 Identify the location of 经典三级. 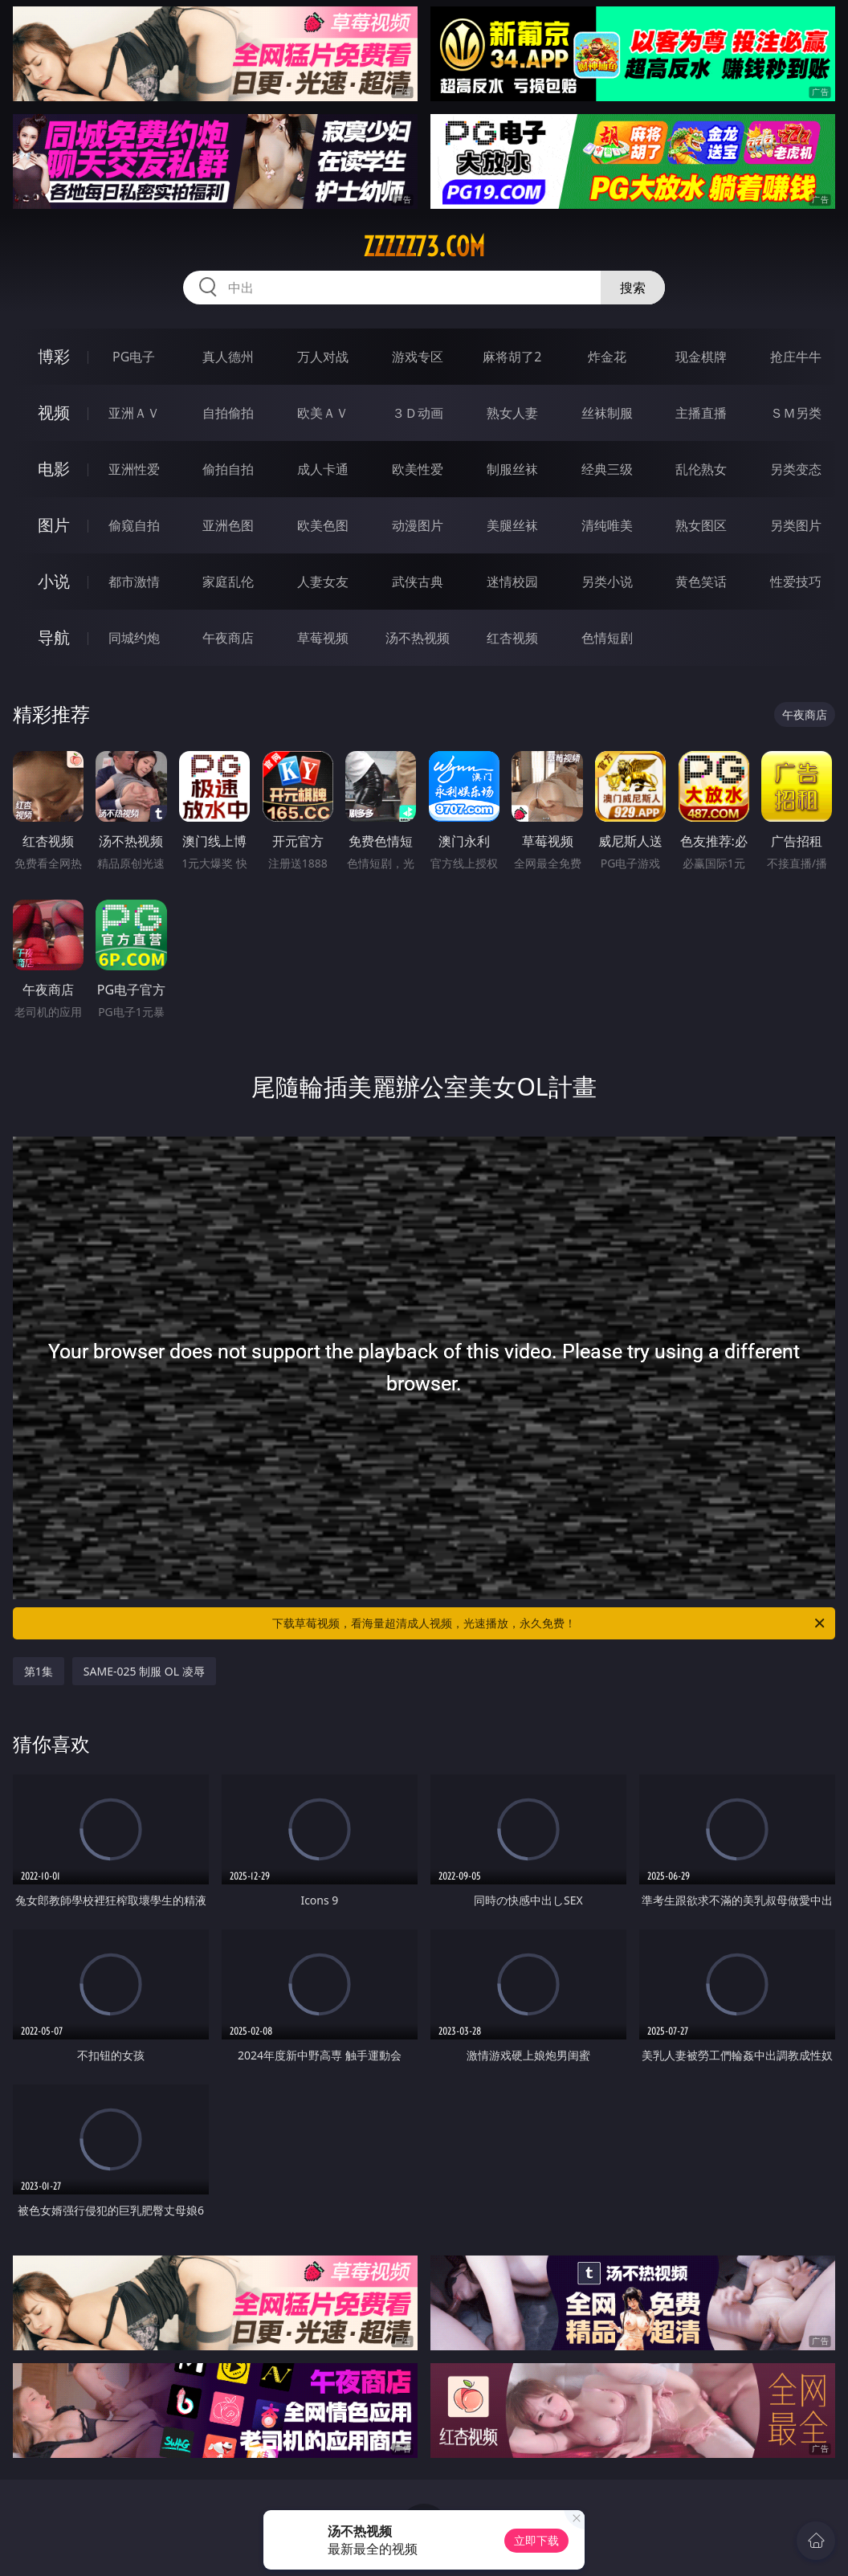
(607, 469).